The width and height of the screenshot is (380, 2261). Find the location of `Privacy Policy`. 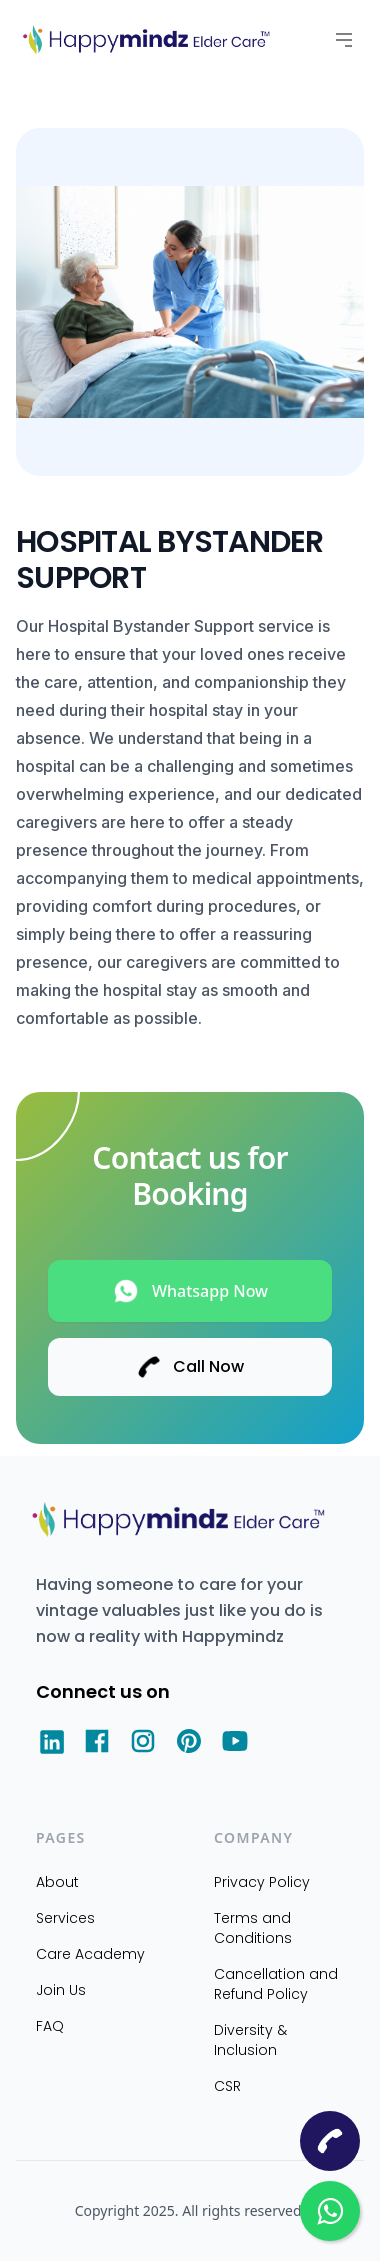

Privacy Policy is located at coordinates (262, 1882).